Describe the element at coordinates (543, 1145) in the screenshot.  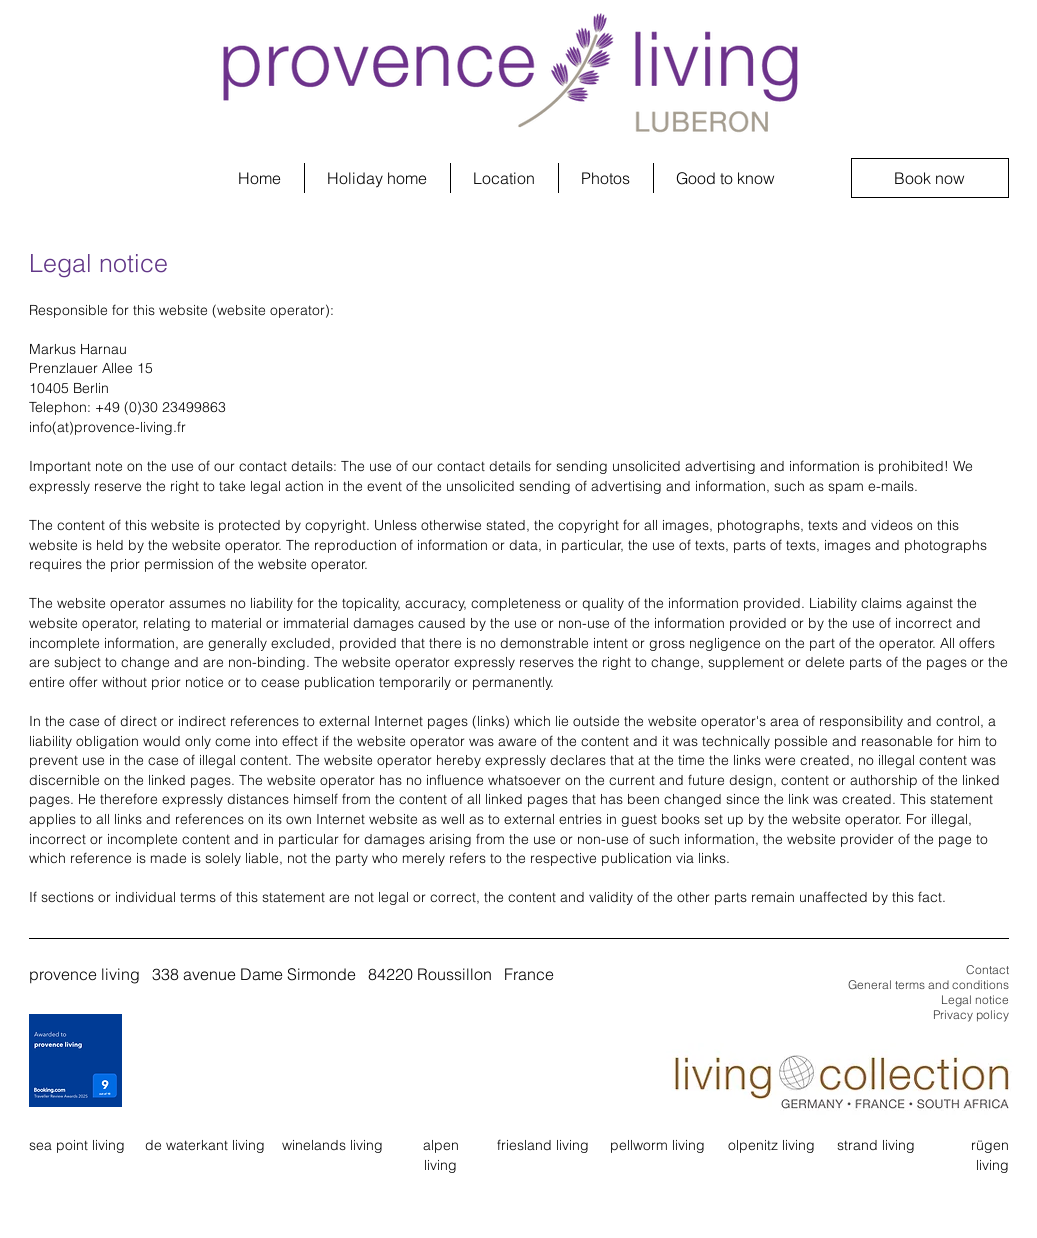
I see `friesland living` at that location.